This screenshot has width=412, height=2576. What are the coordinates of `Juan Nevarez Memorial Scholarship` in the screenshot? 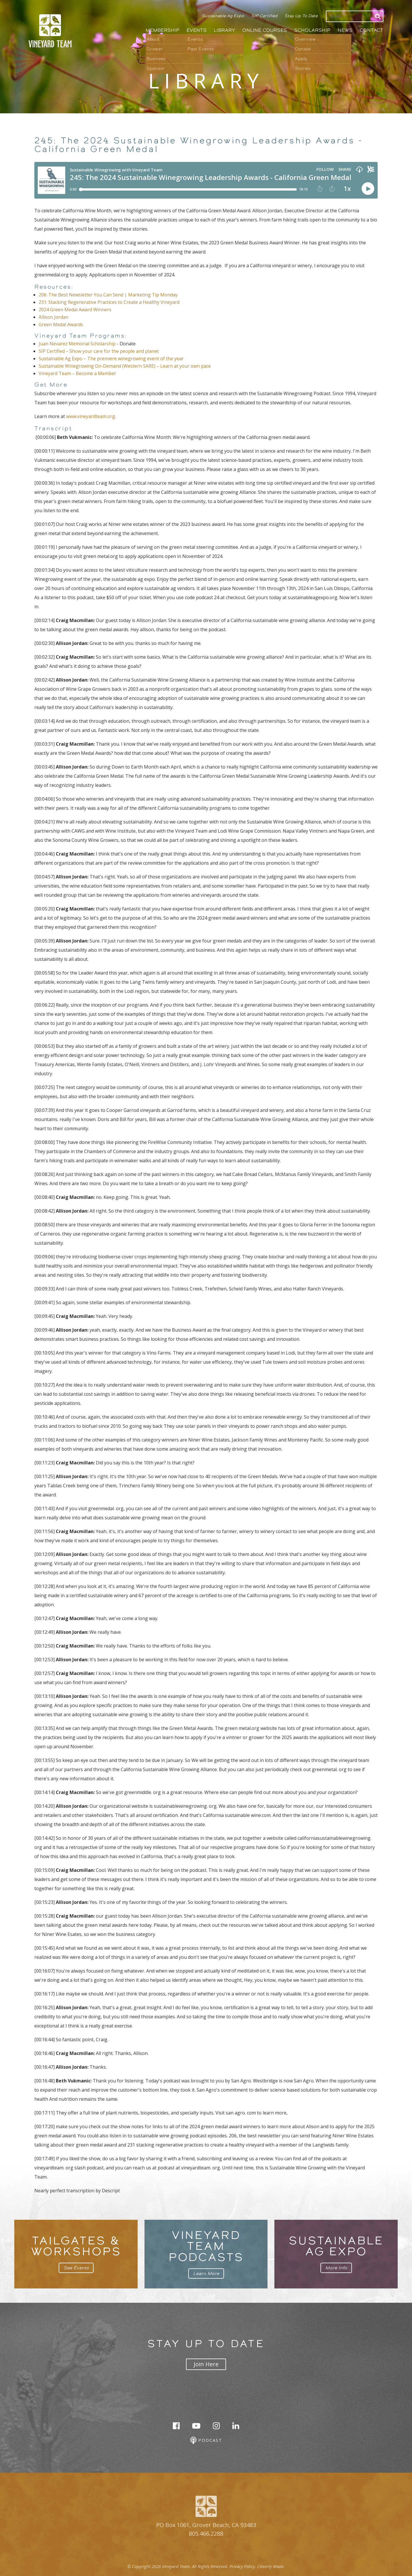 It's located at (77, 343).